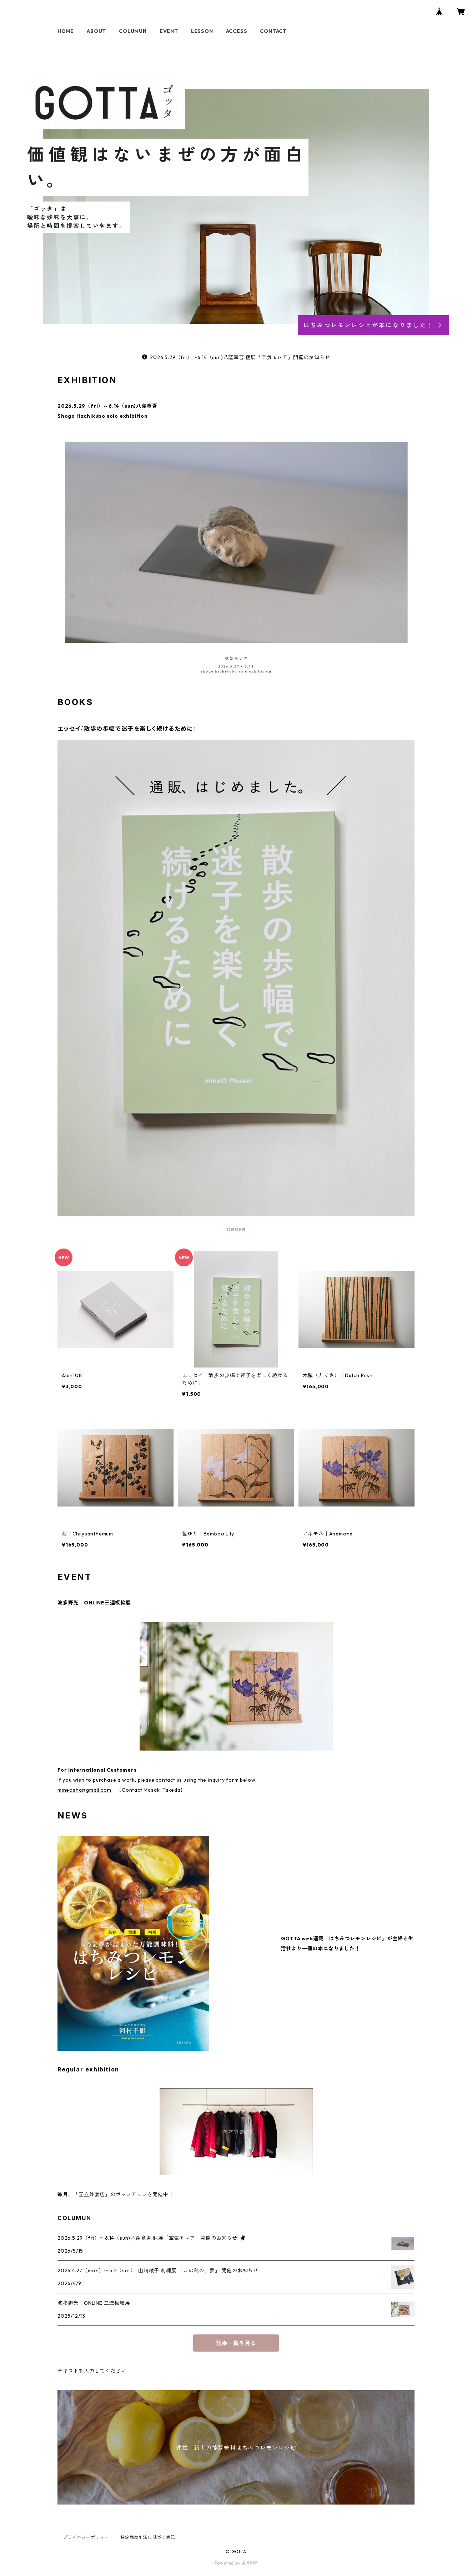  Describe the element at coordinates (96, 31) in the screenshot. I see `ABOUT` at that location.